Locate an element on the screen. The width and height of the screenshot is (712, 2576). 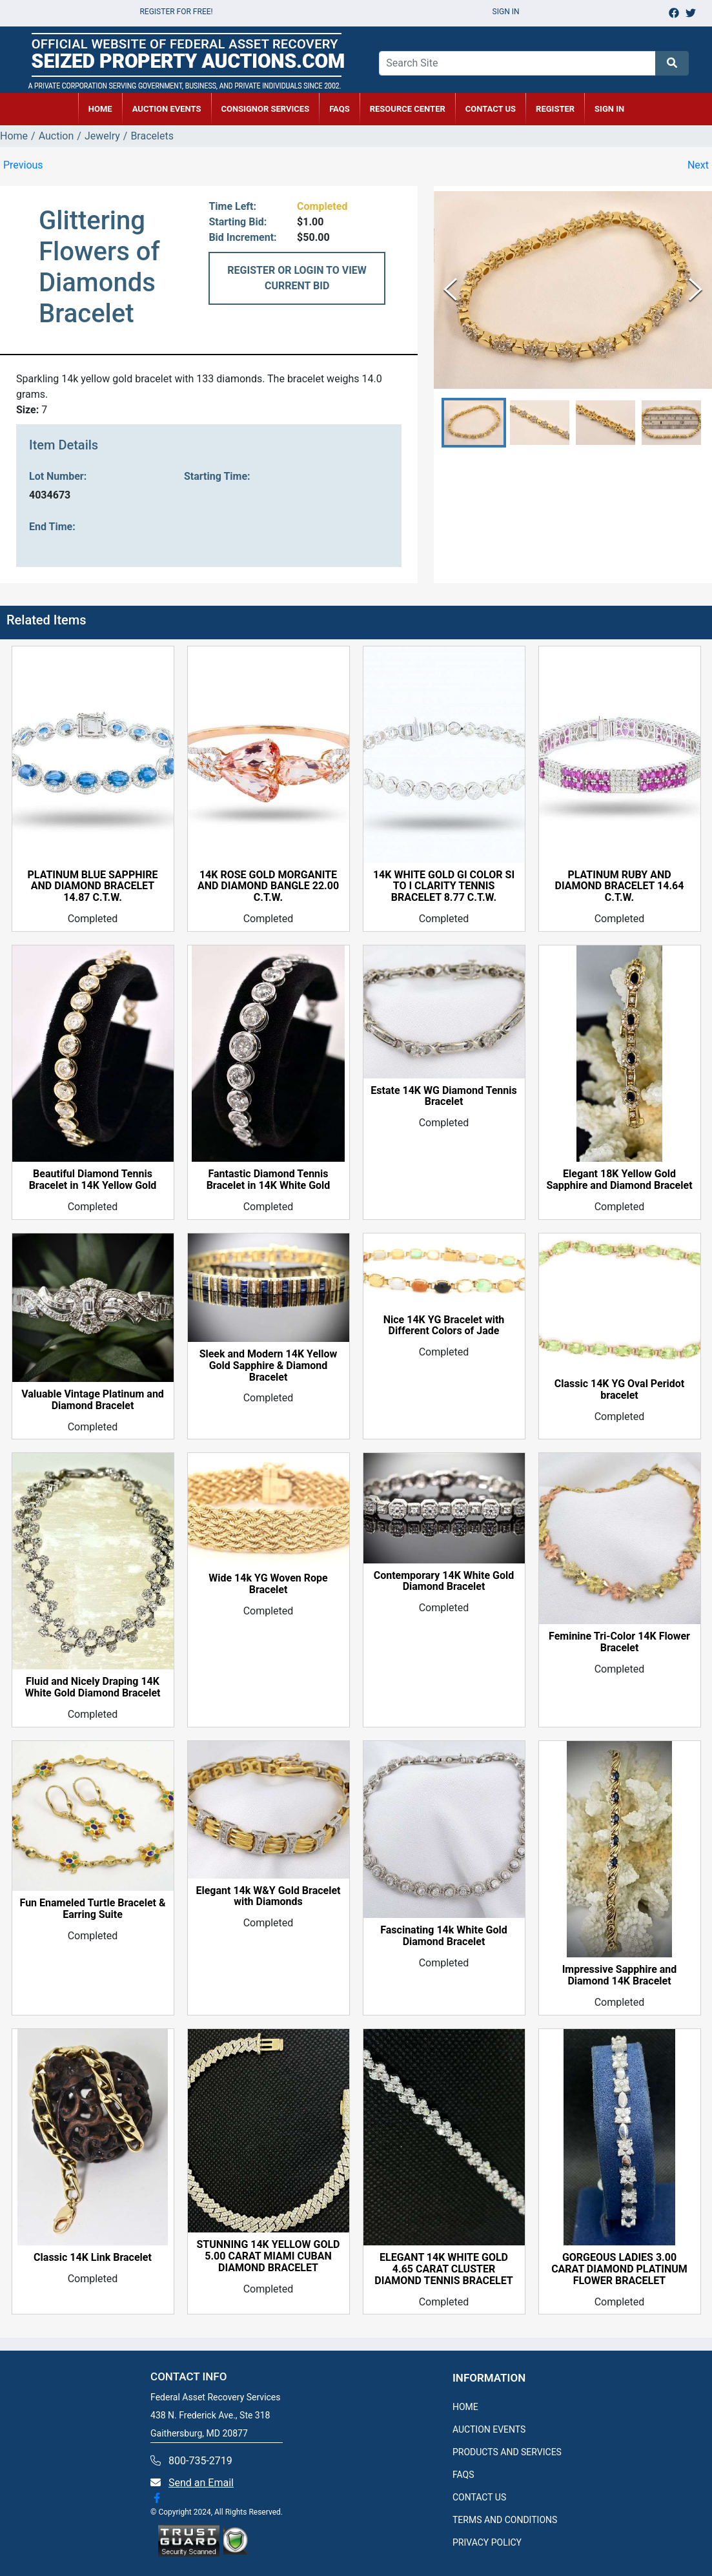
Fun Enameled Turtle Bracelet & Earring Suite is located at coordinates (93, 1909).